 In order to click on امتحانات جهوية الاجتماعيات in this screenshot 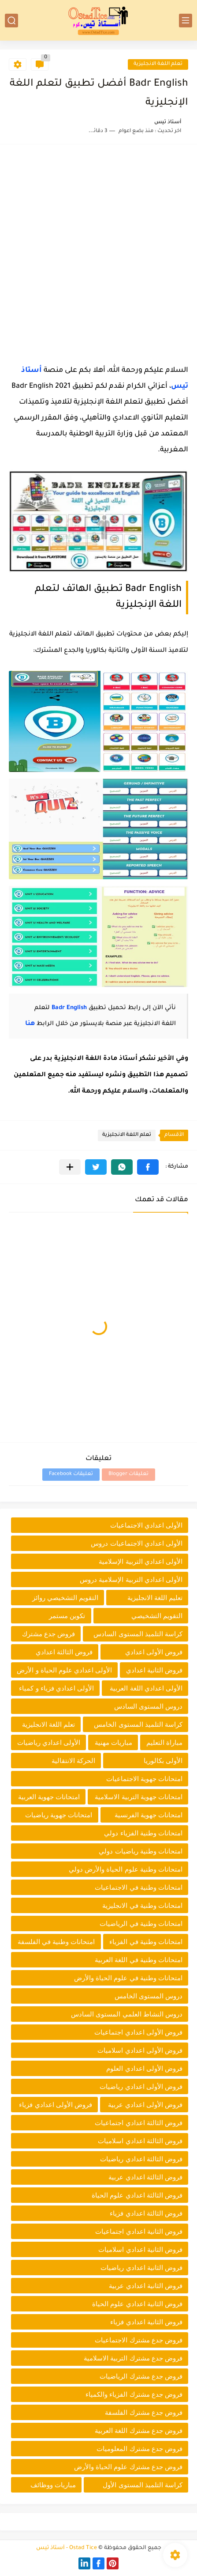, I will do `click(144, 1778)`.